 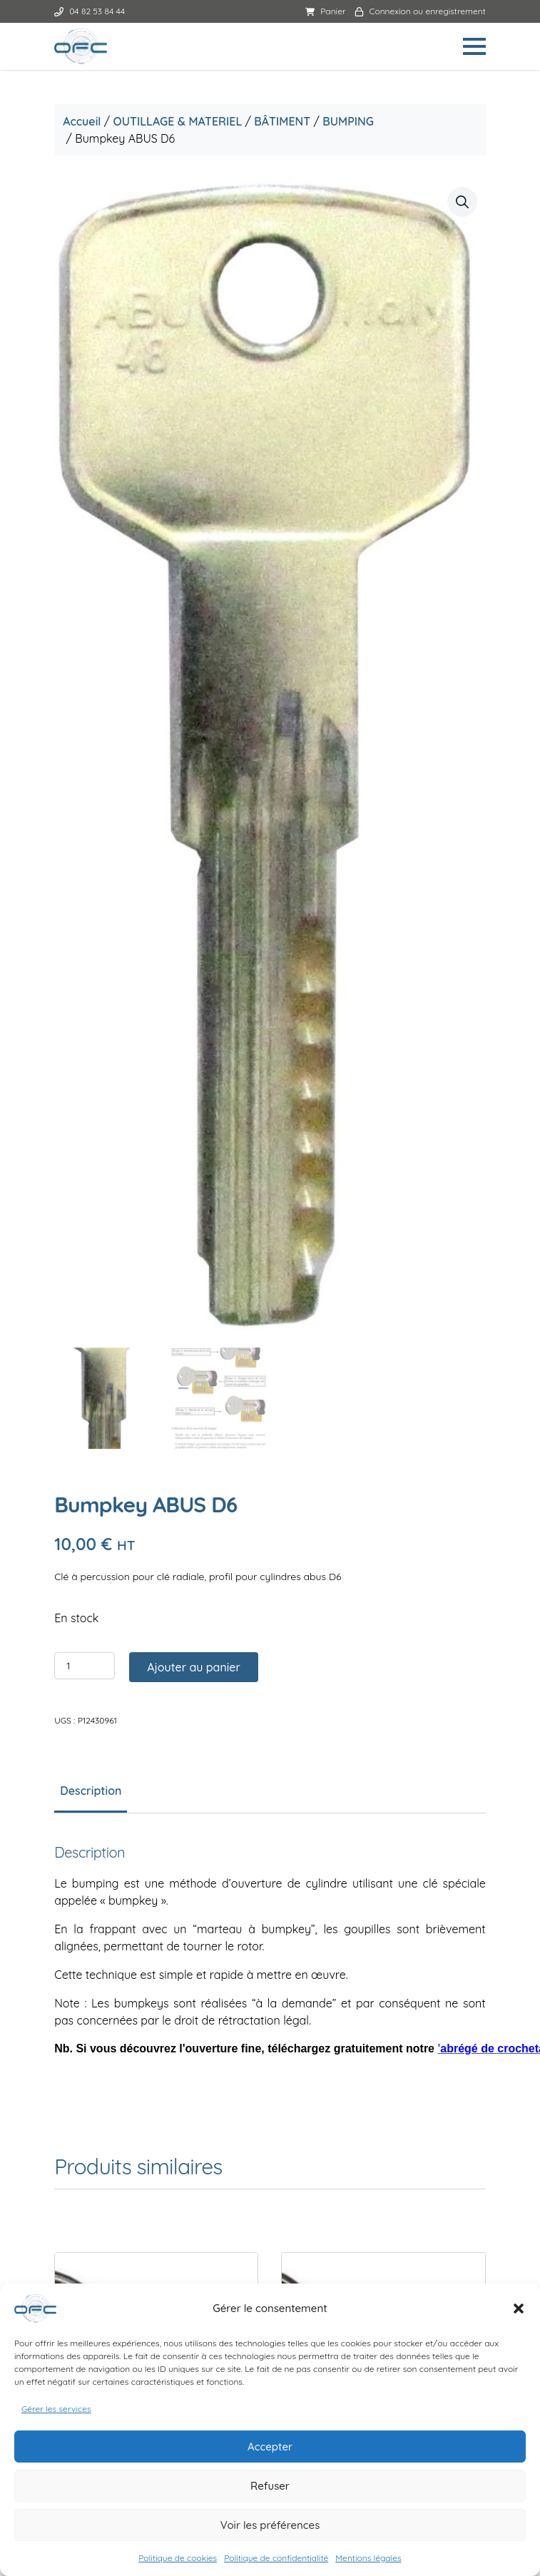 I want to click on Accepter, so click(x=270, y=2446).